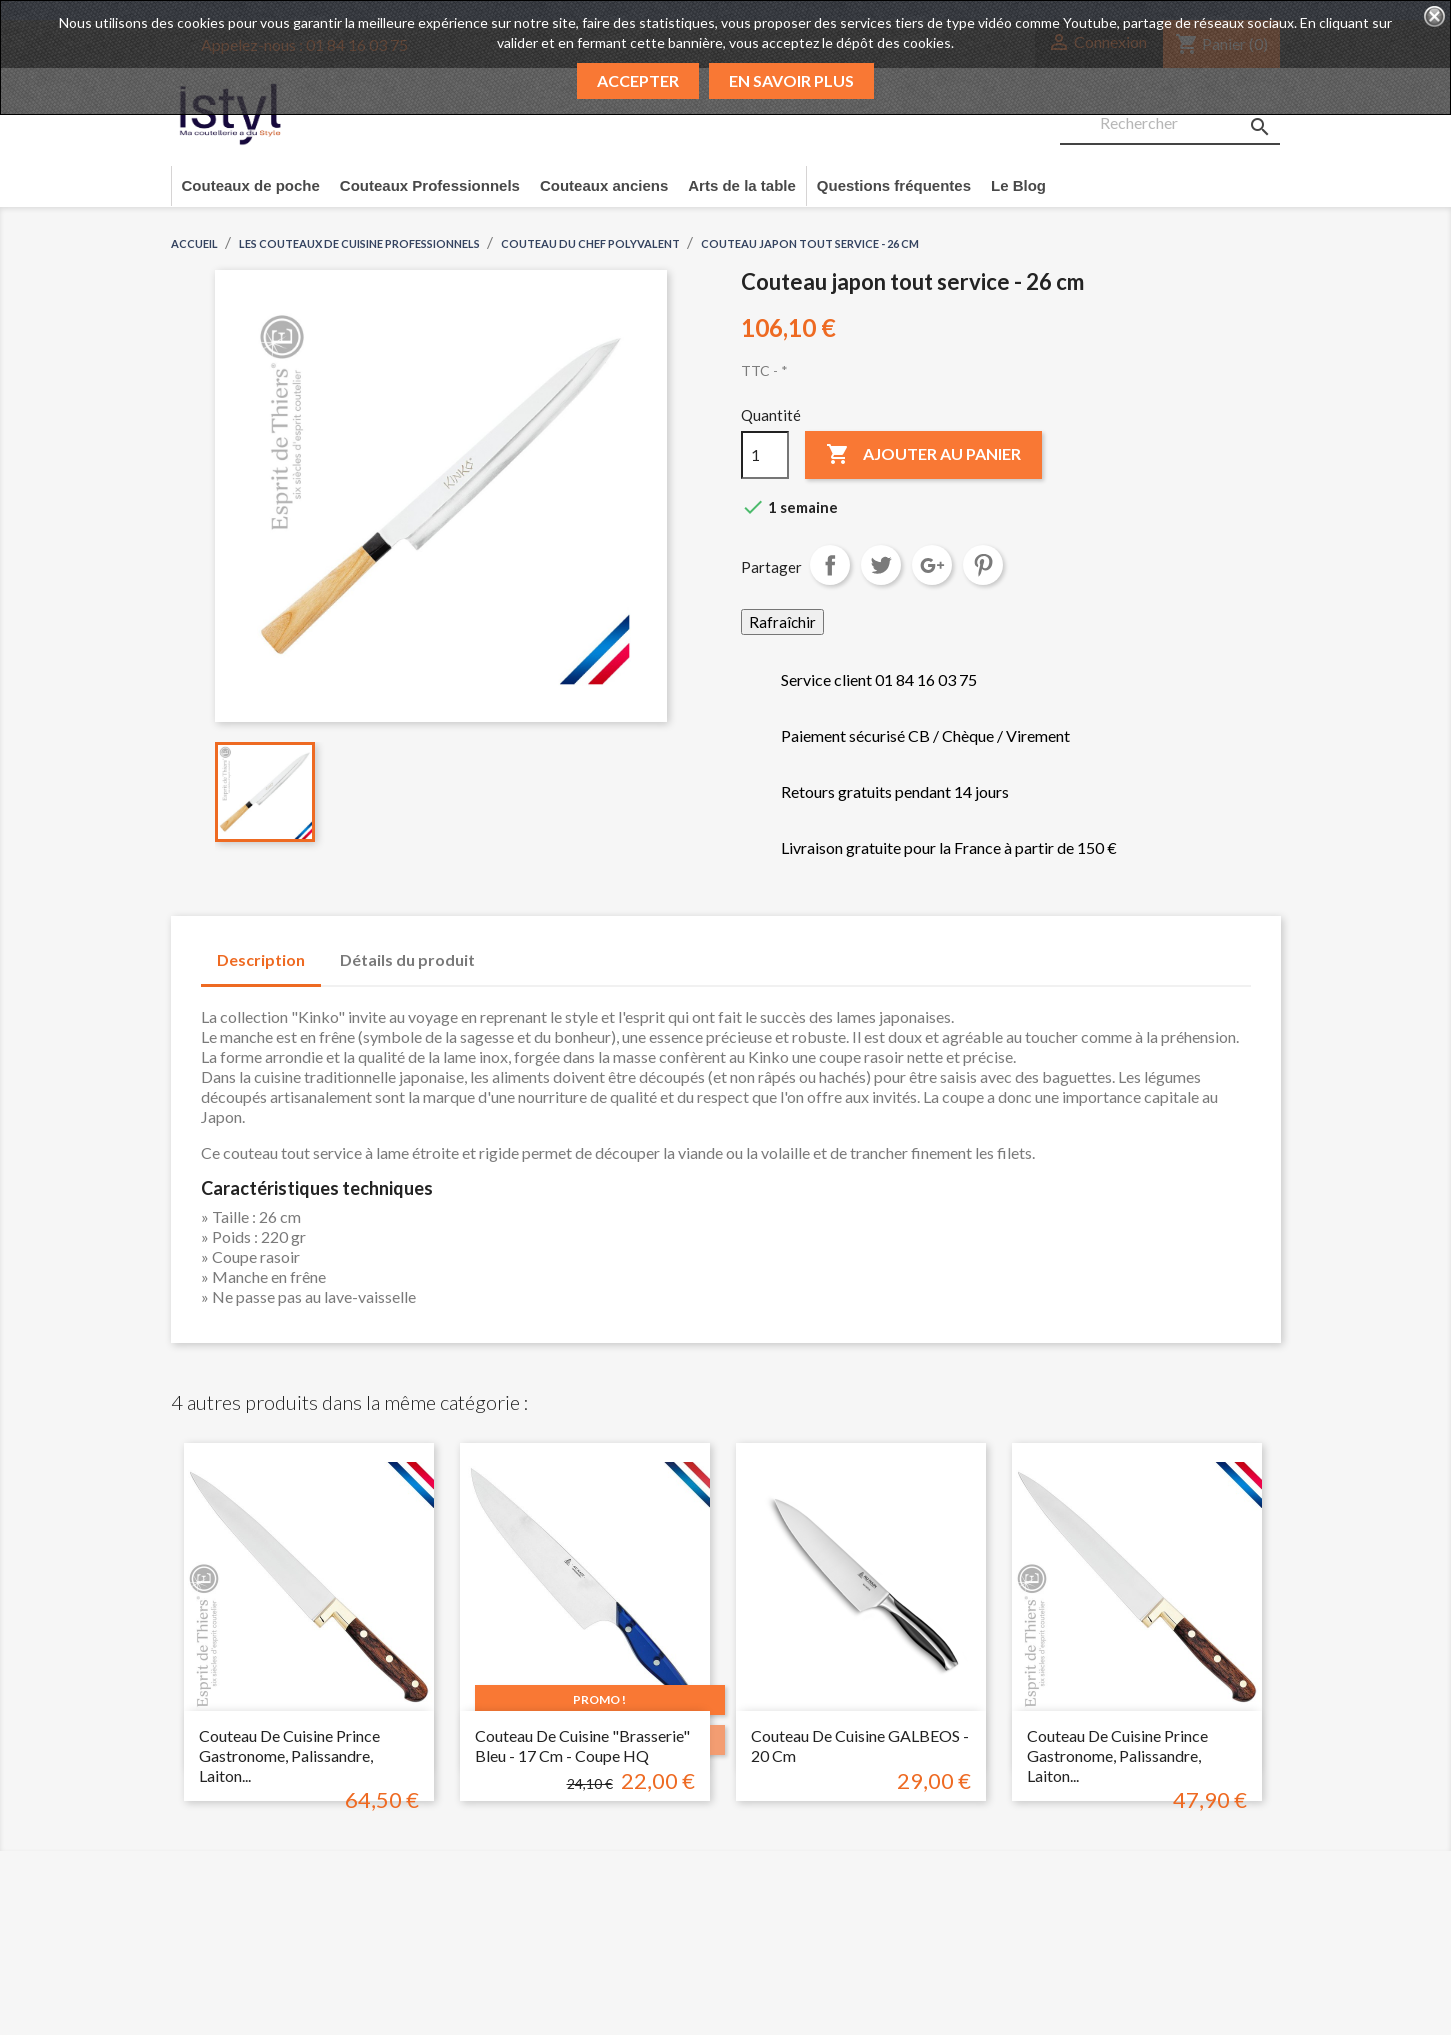 This screenshot has width=1451, height=2035. What do you see at coordinates (791, 80) in the screenshot?
I see `En savoir plus` at bounding box center [791, 80].